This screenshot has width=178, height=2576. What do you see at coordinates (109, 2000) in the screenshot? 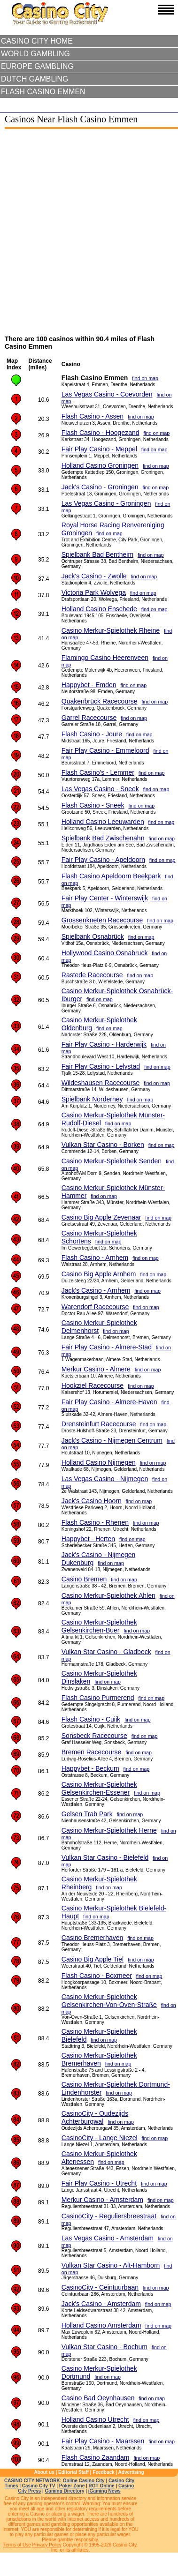
I see `Casino Merkur-Spielothek Gelsenkirchen-Von-Oven-Straße` at bounding box center [109, 2000].